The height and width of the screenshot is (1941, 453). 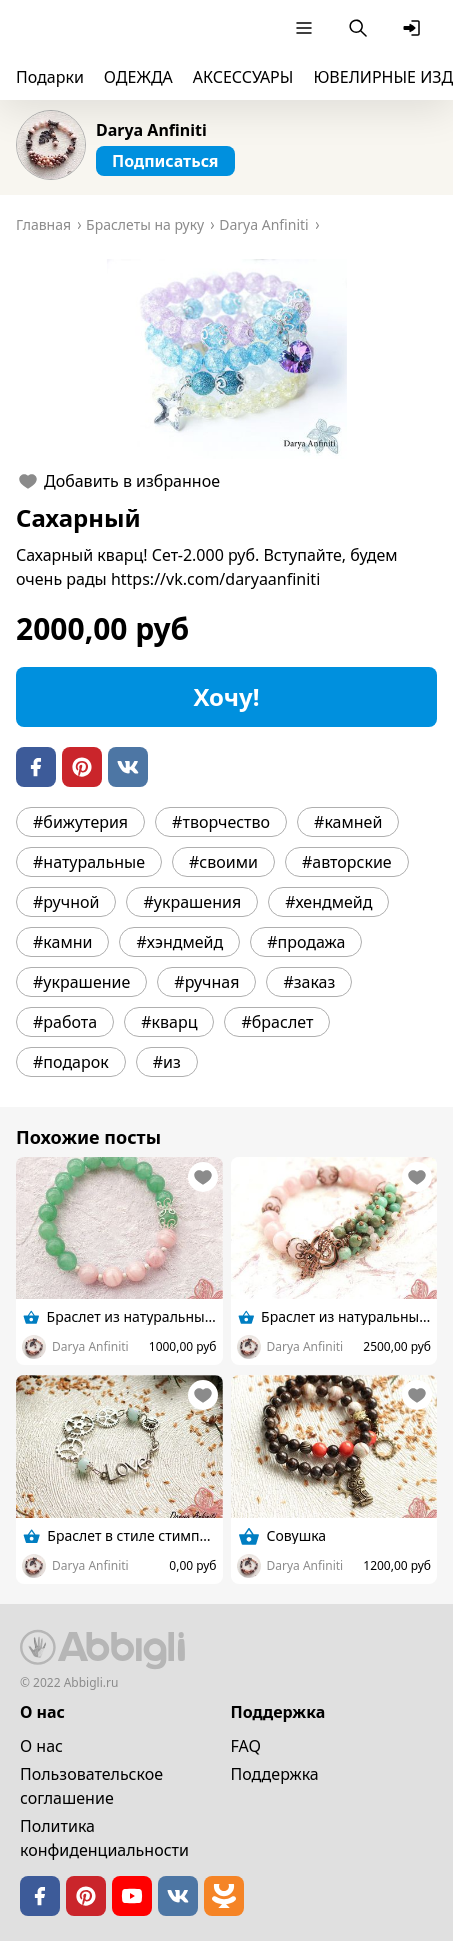 What do you see at coordinates (65, 1022) in the screenshot?
I see `#работа` at bounding box center [65, 1022].